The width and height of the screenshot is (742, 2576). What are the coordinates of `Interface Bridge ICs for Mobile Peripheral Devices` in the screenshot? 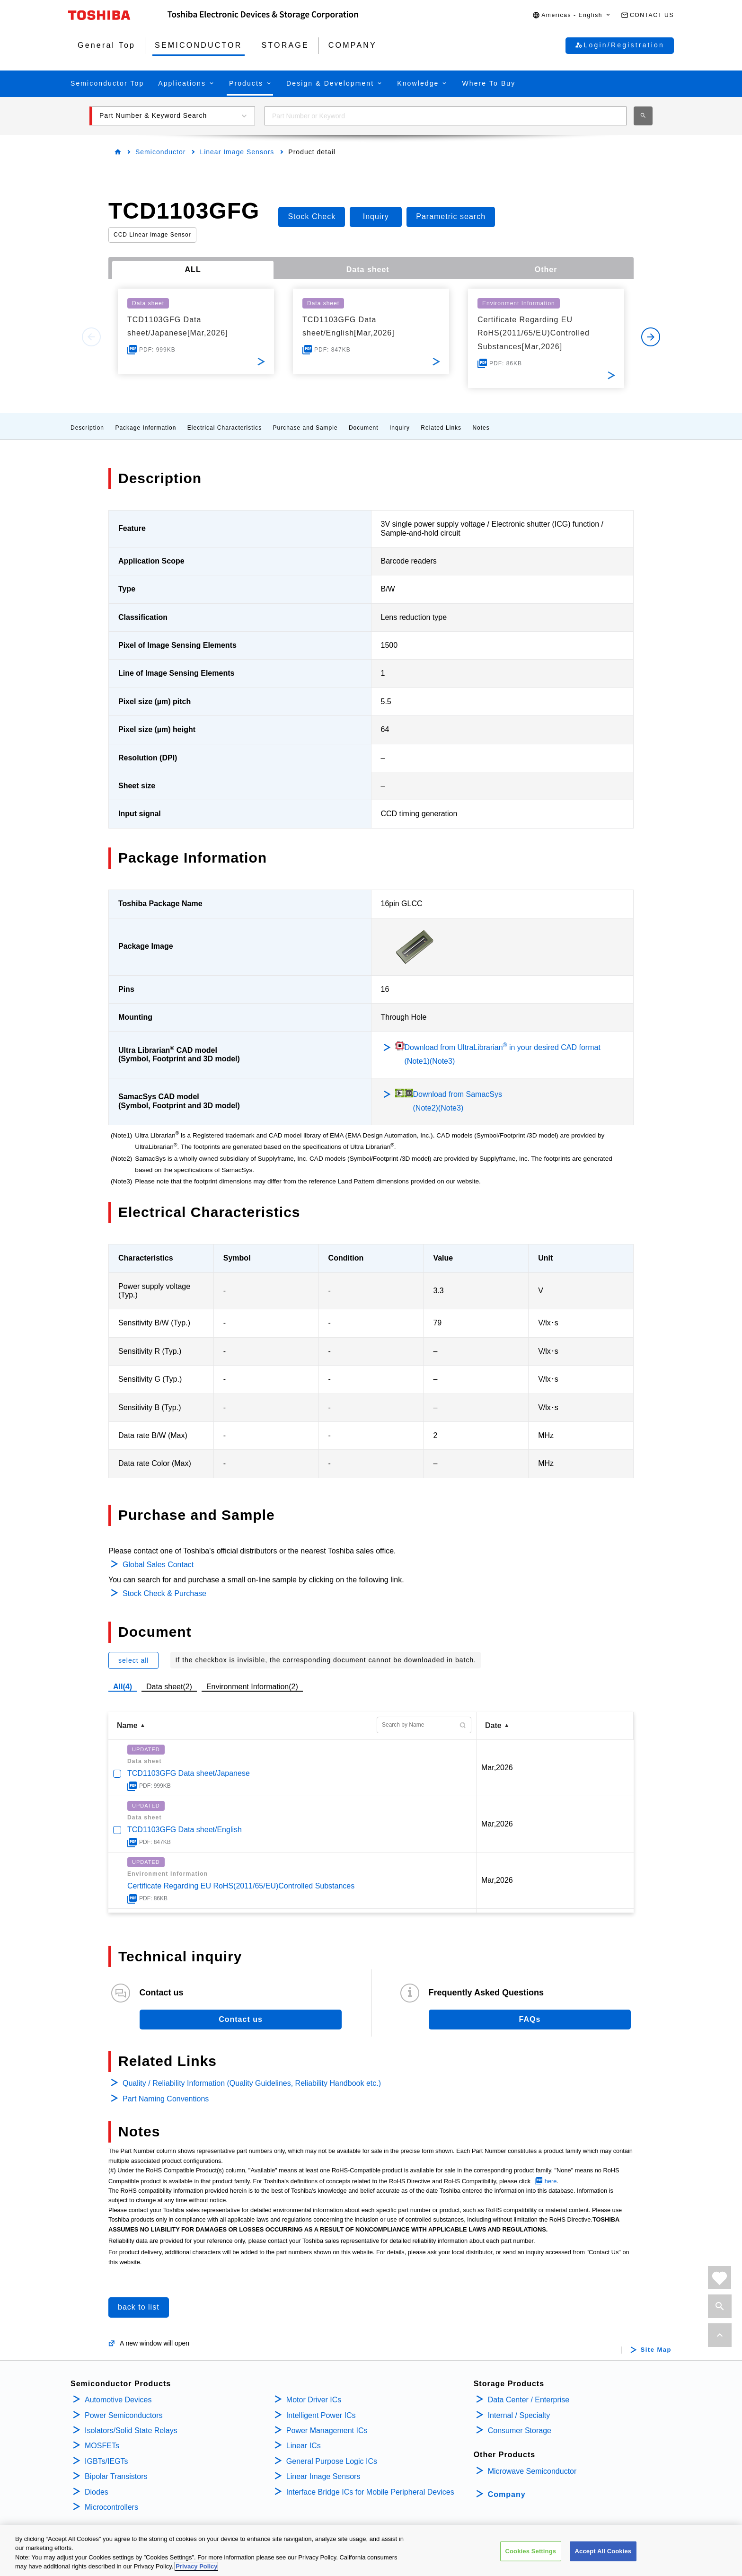 It's located at (370, 2492).